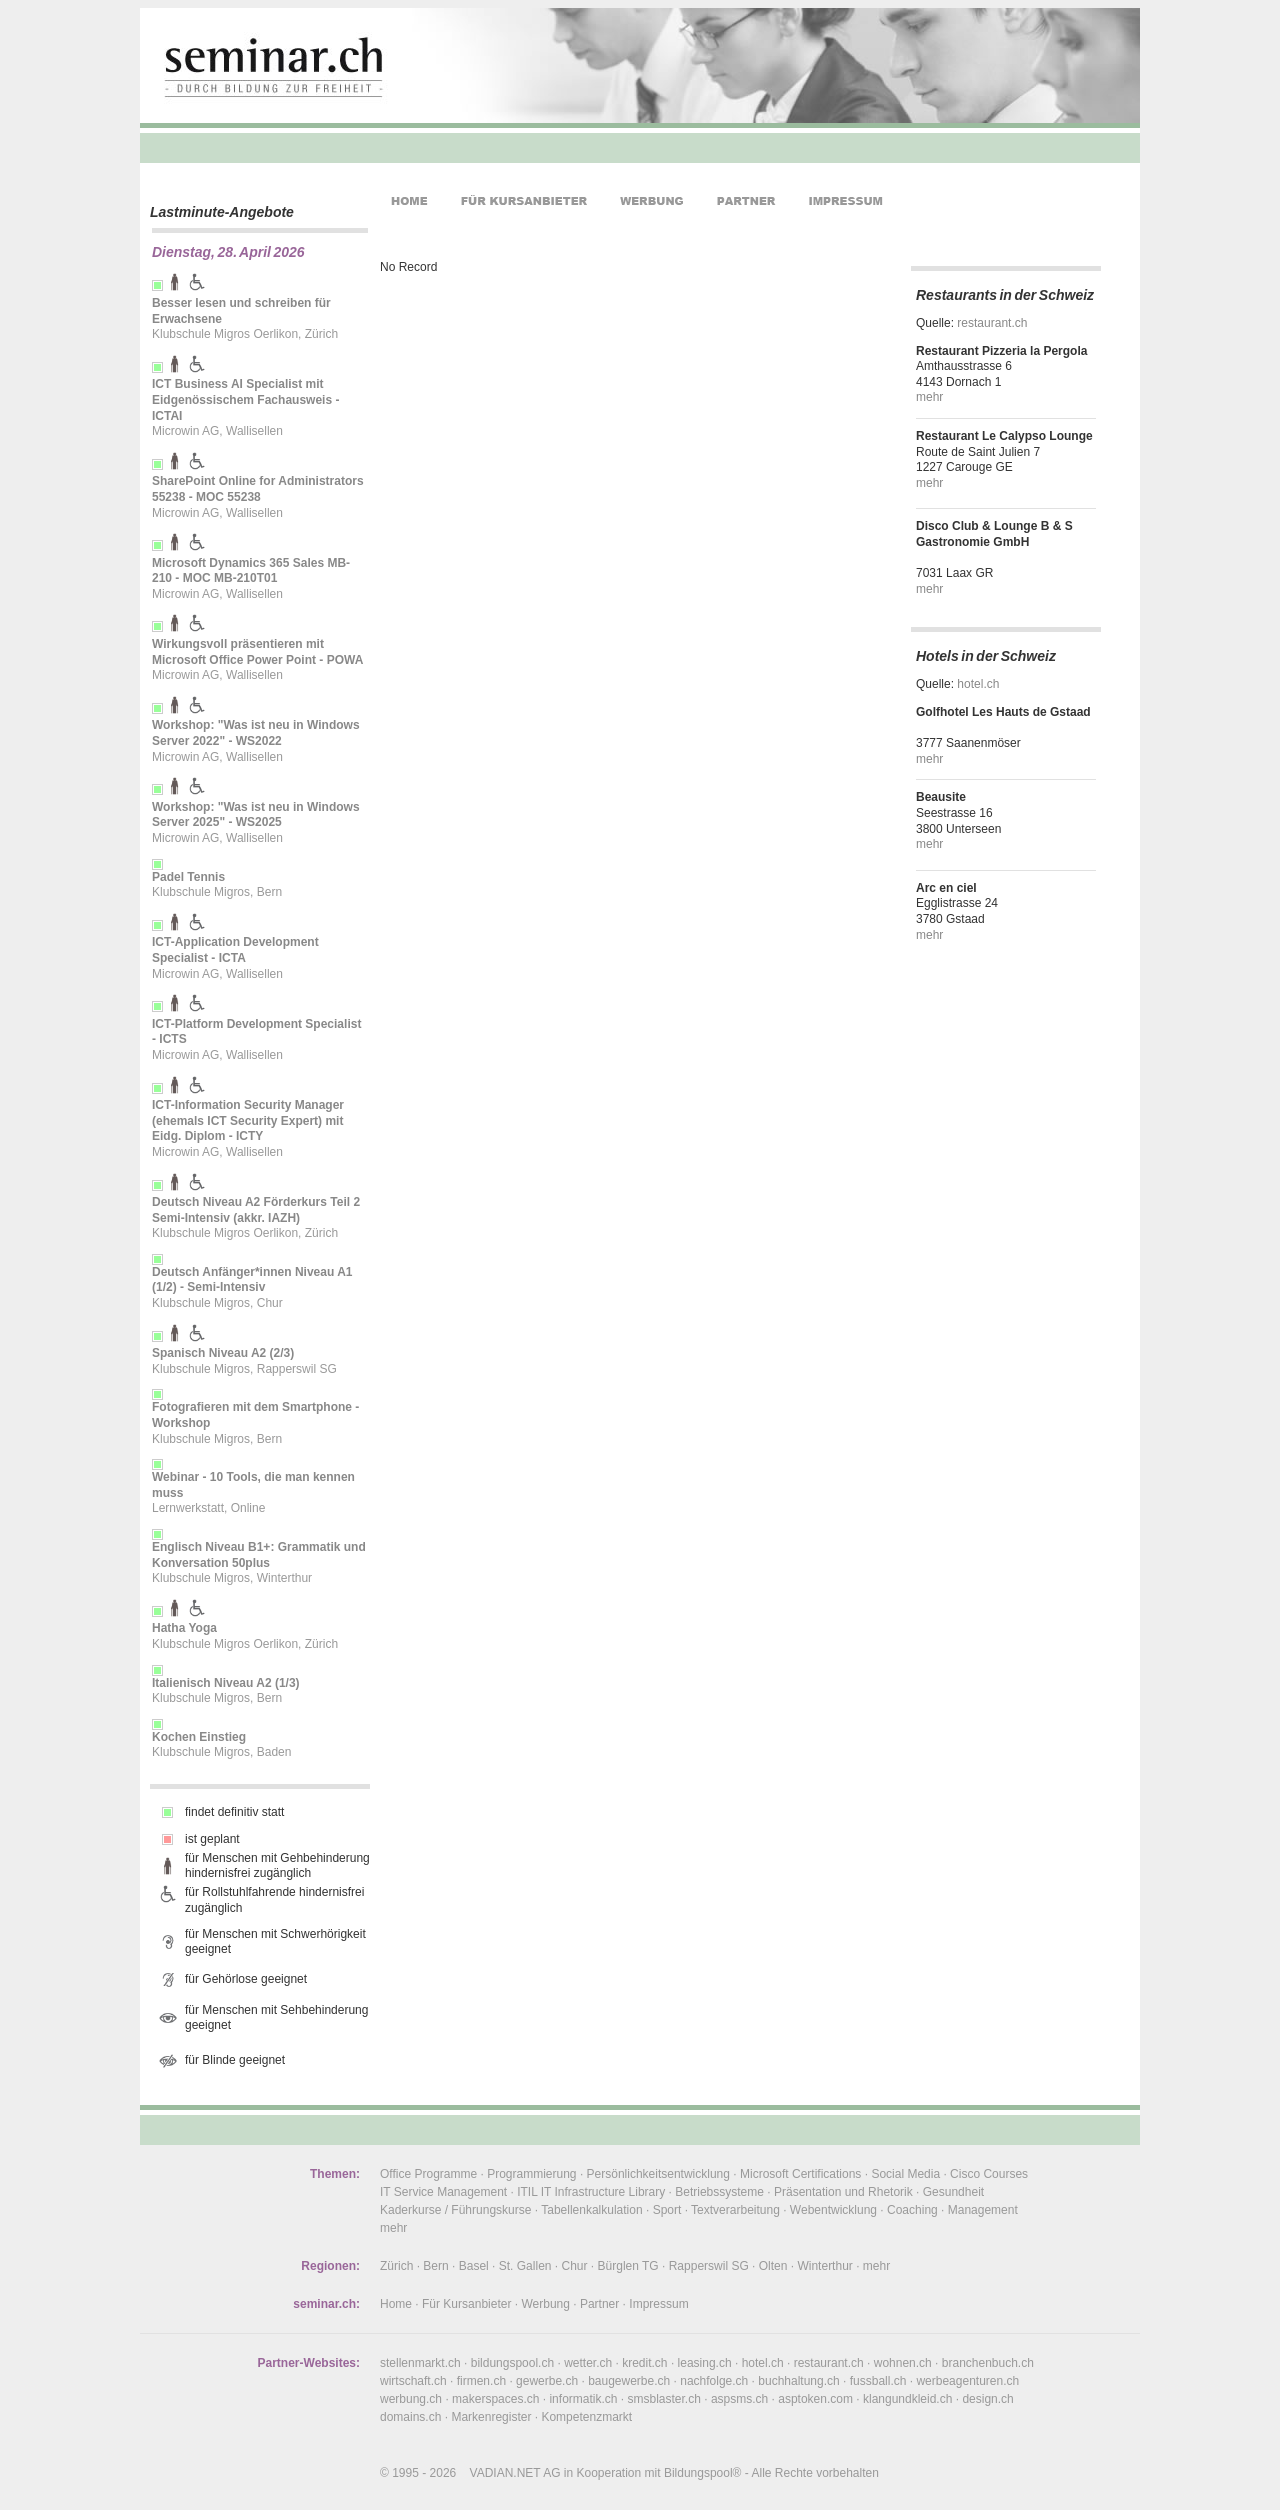 Image resolution: width=1280 pixels, height=2510 pixels. I want to click on Präsentation und Rhetorik, so click(843, 2192).